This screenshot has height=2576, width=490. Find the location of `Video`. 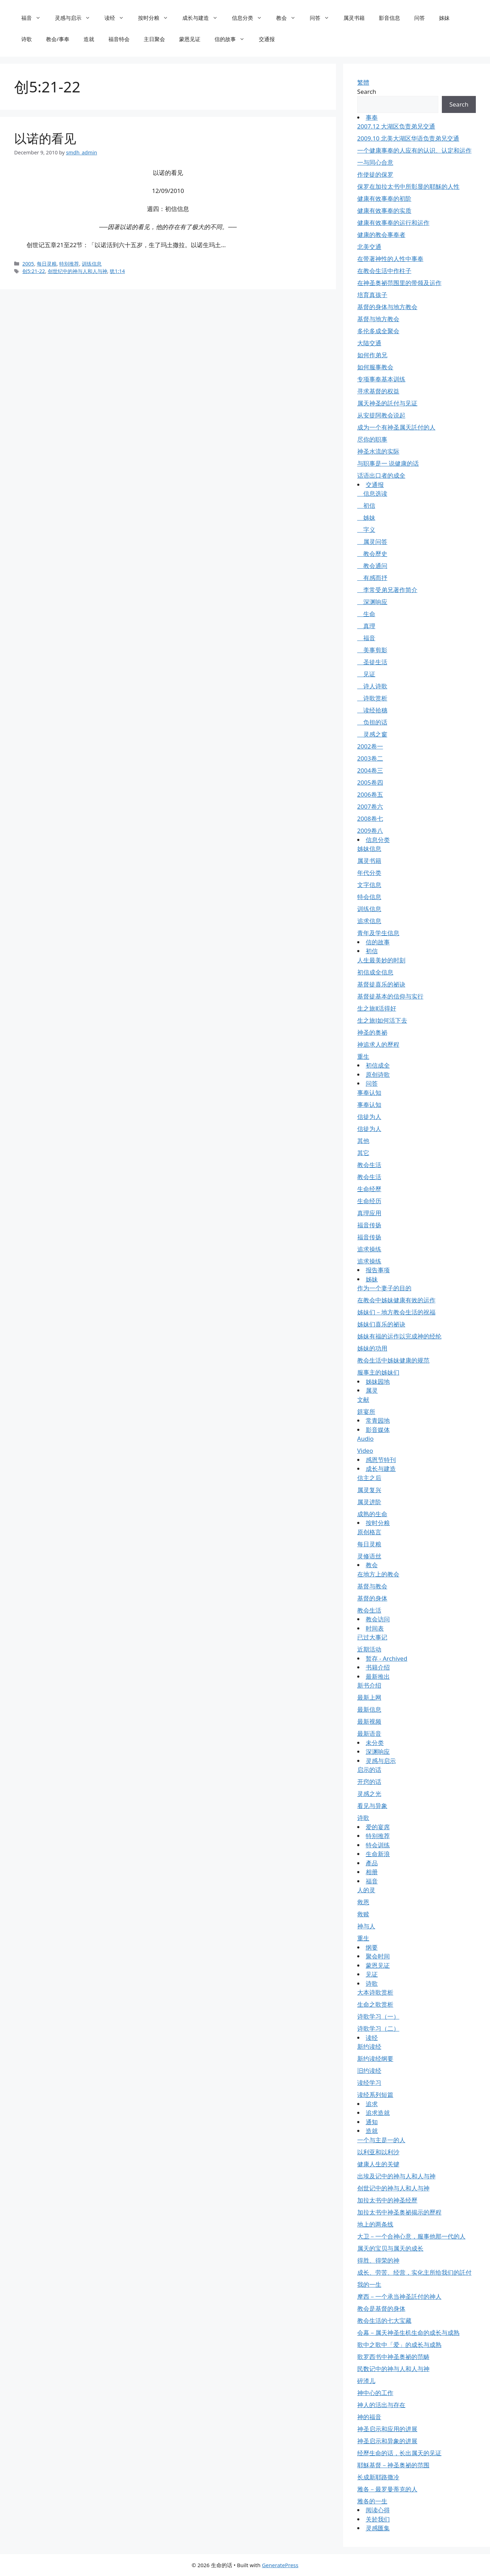

Video is located at coordinates (365, 1450).